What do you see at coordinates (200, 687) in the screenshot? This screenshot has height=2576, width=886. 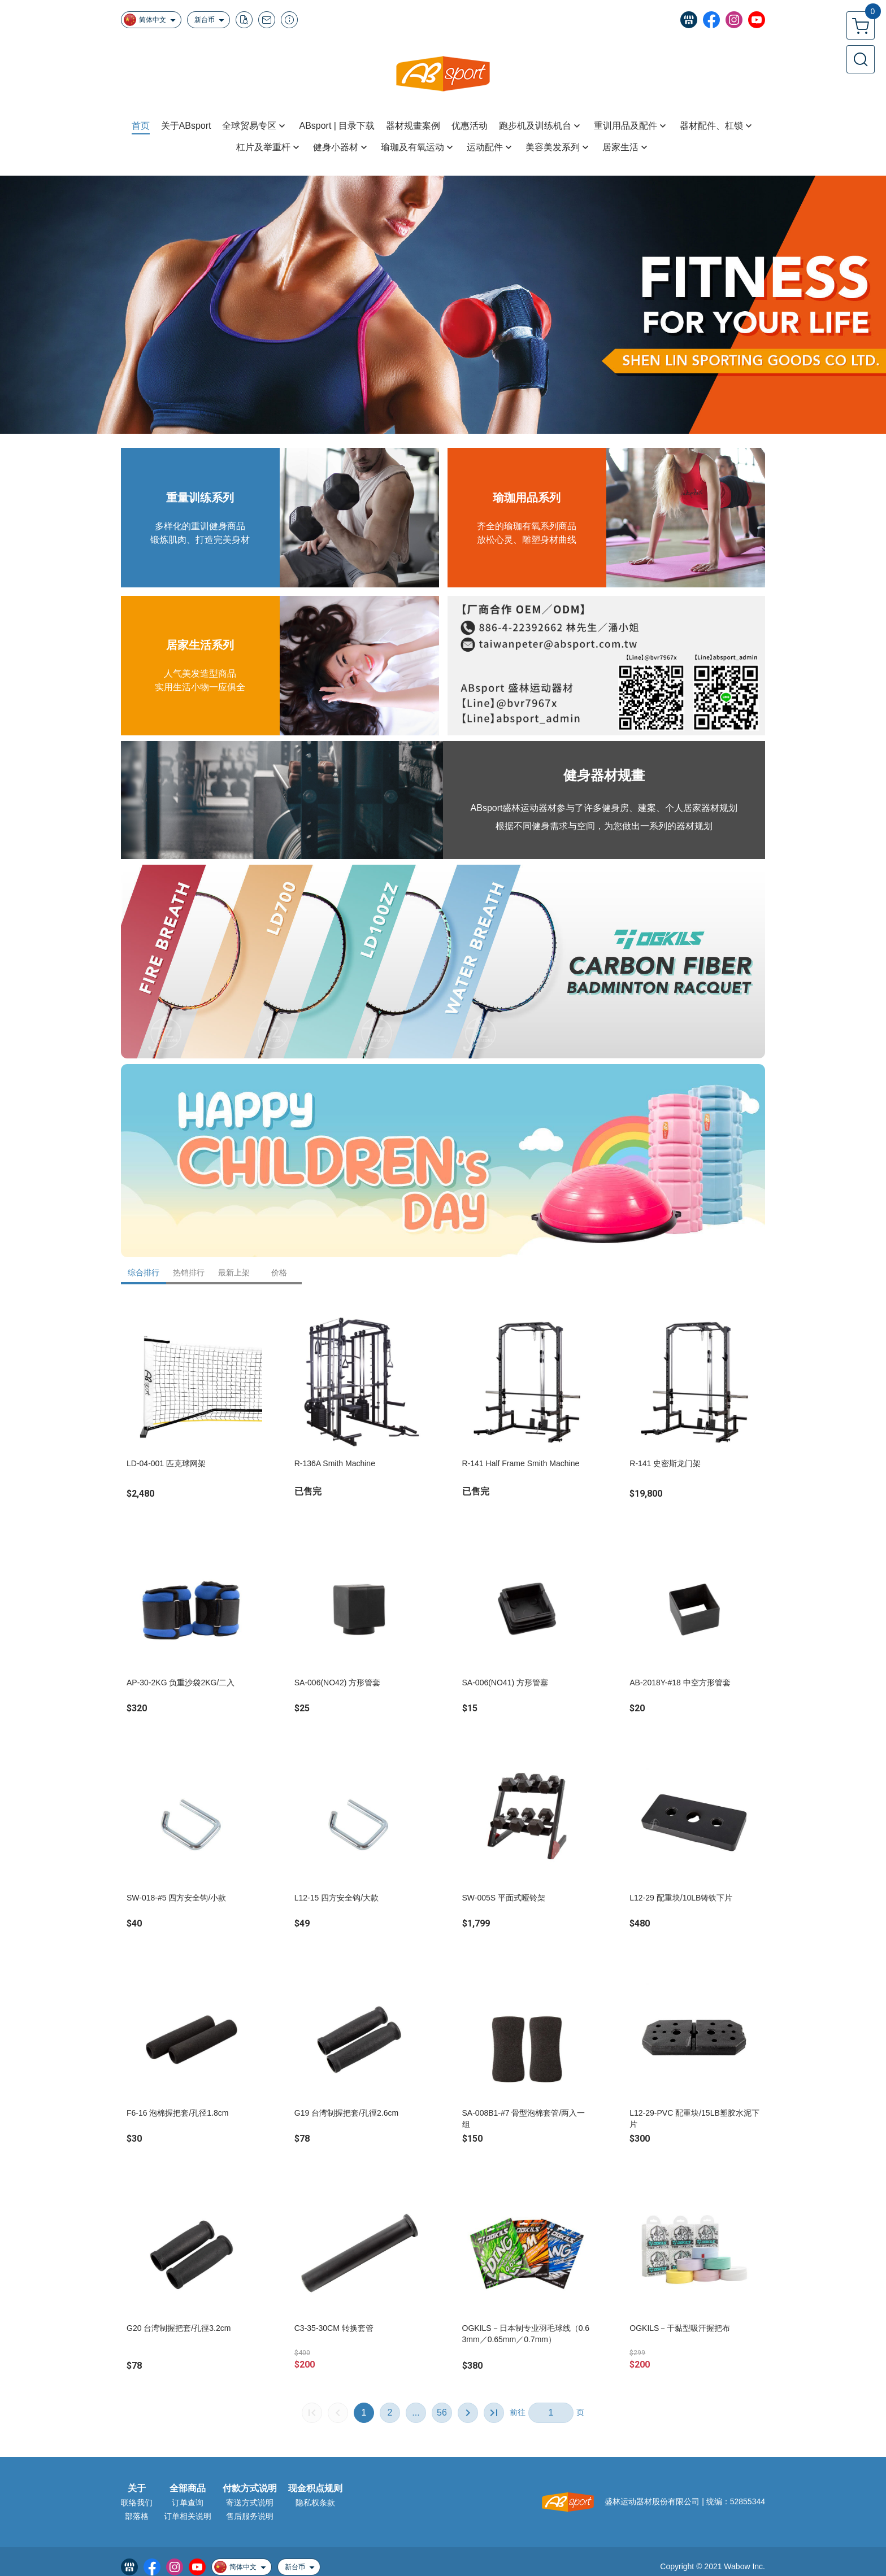 I see `实用生活小物一应俱全` at bounding box center [200, 687].